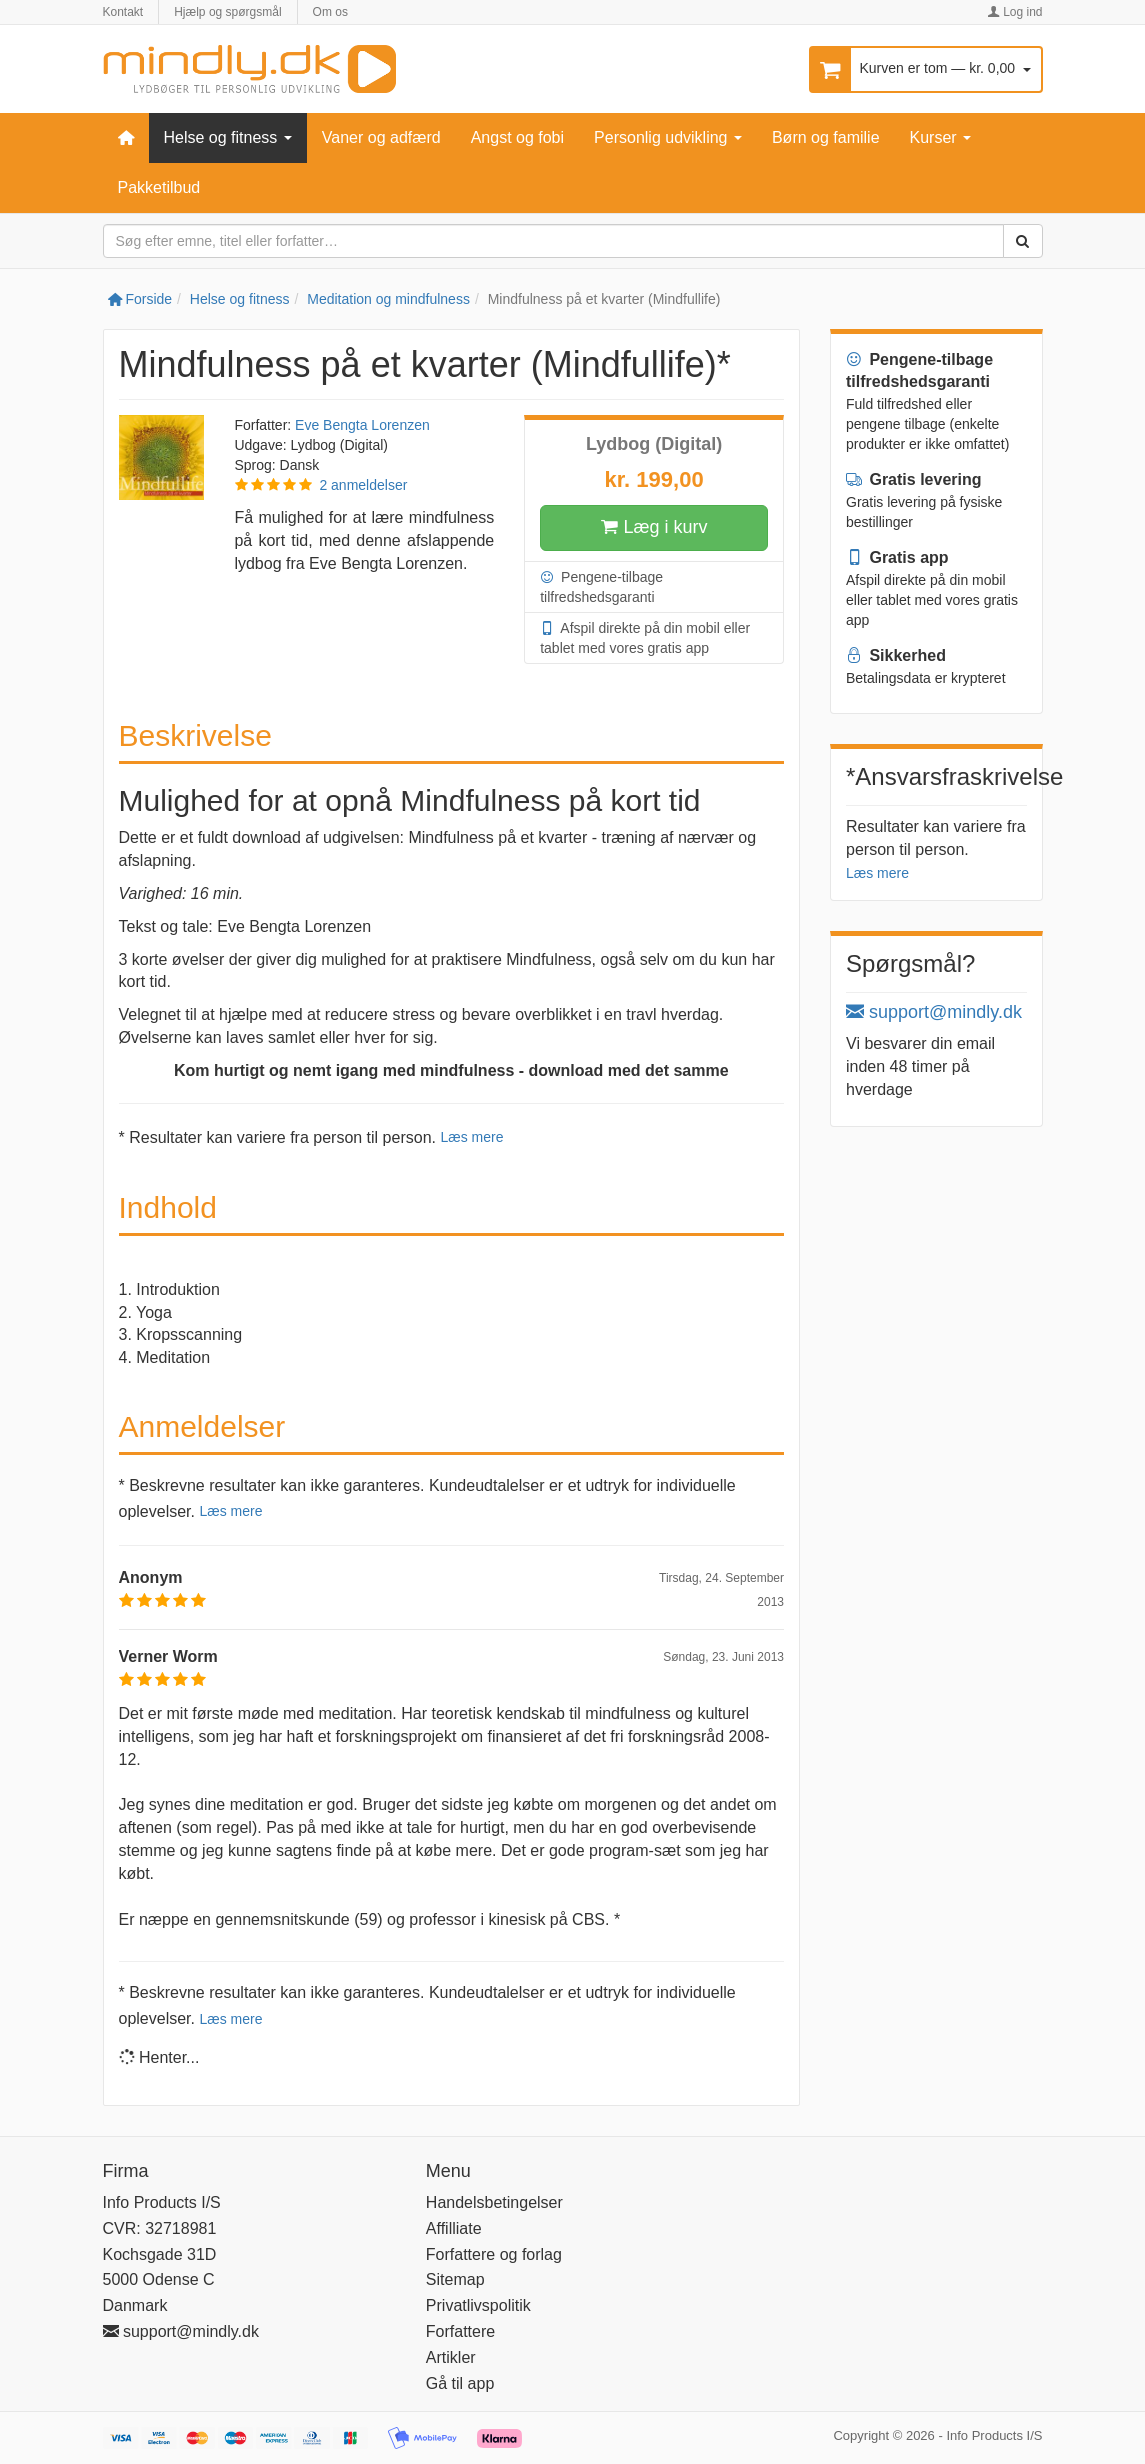 This screenshot has width=1145, height=2464. What do you see at coordinates (123, 12) in the screenshot?
I see `Kontakt` at bounding box center [123, 12].